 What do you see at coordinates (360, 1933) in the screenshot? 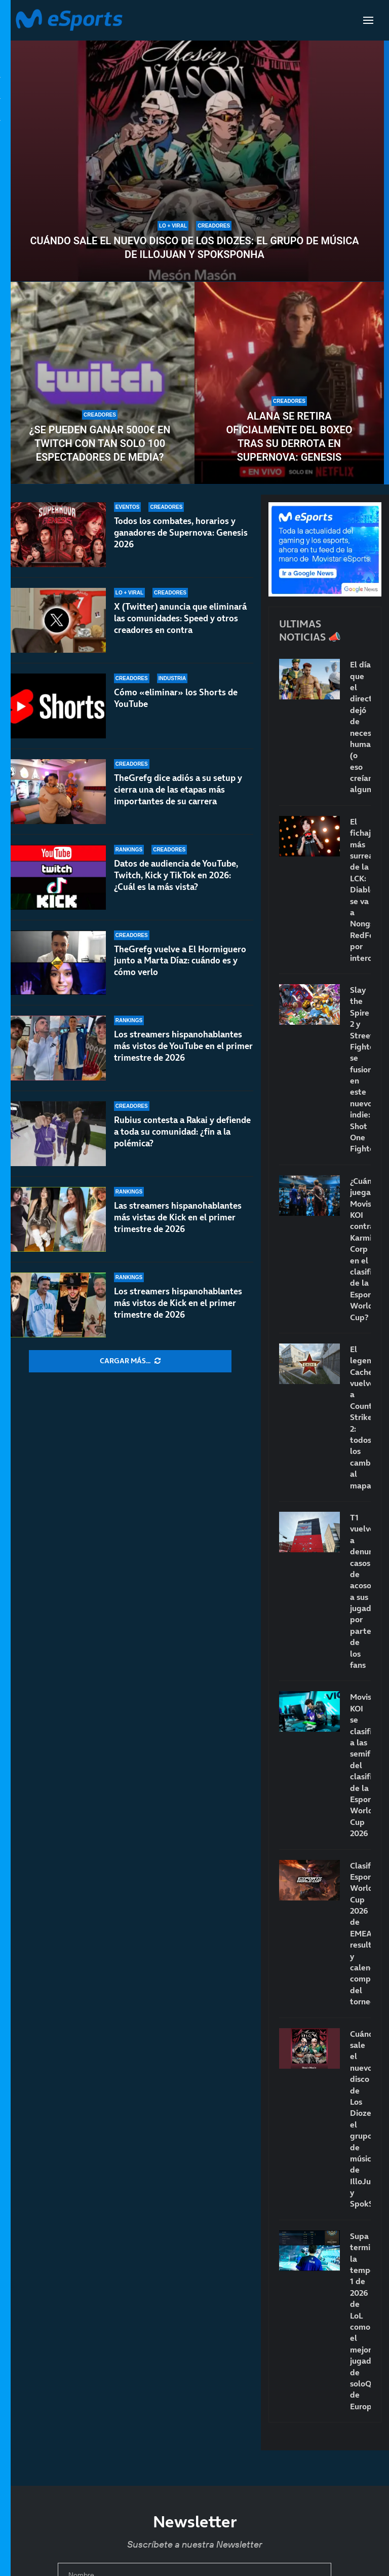
I see `Clasificatorio Esports World Cup 2026 de EMEA: resultados y calendario completo del torneo` at bounding box center [360, 1933].